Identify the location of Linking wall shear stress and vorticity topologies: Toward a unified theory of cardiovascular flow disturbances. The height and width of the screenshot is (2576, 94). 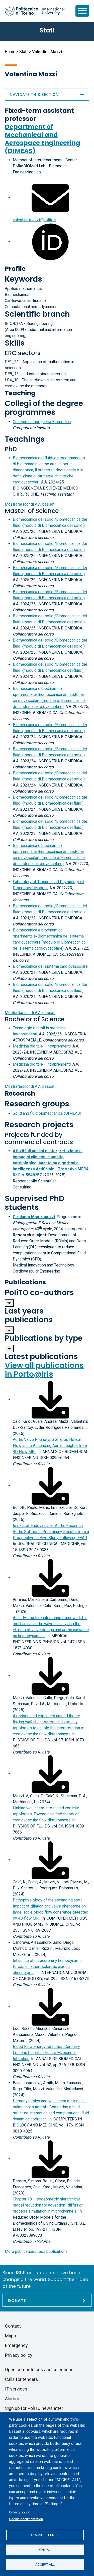
(46, 1814).